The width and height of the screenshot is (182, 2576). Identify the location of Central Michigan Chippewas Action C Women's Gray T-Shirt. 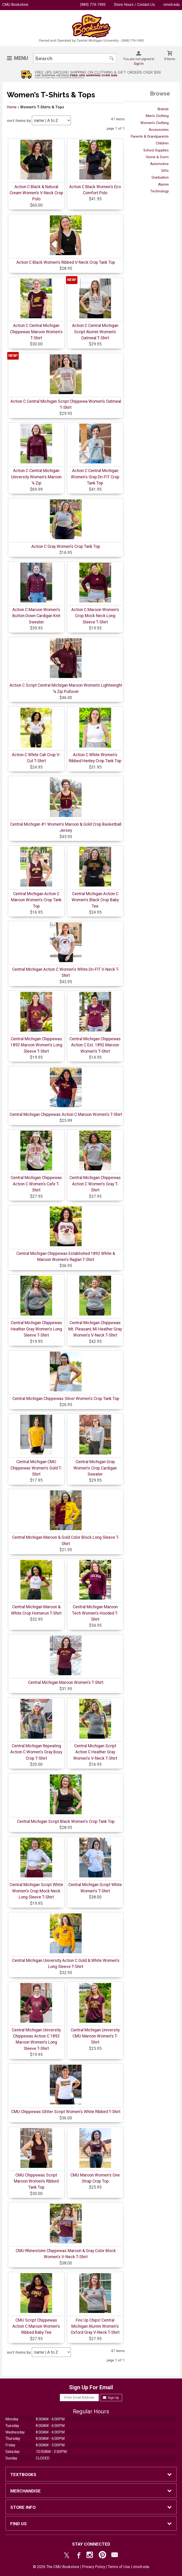
(95, 1183).